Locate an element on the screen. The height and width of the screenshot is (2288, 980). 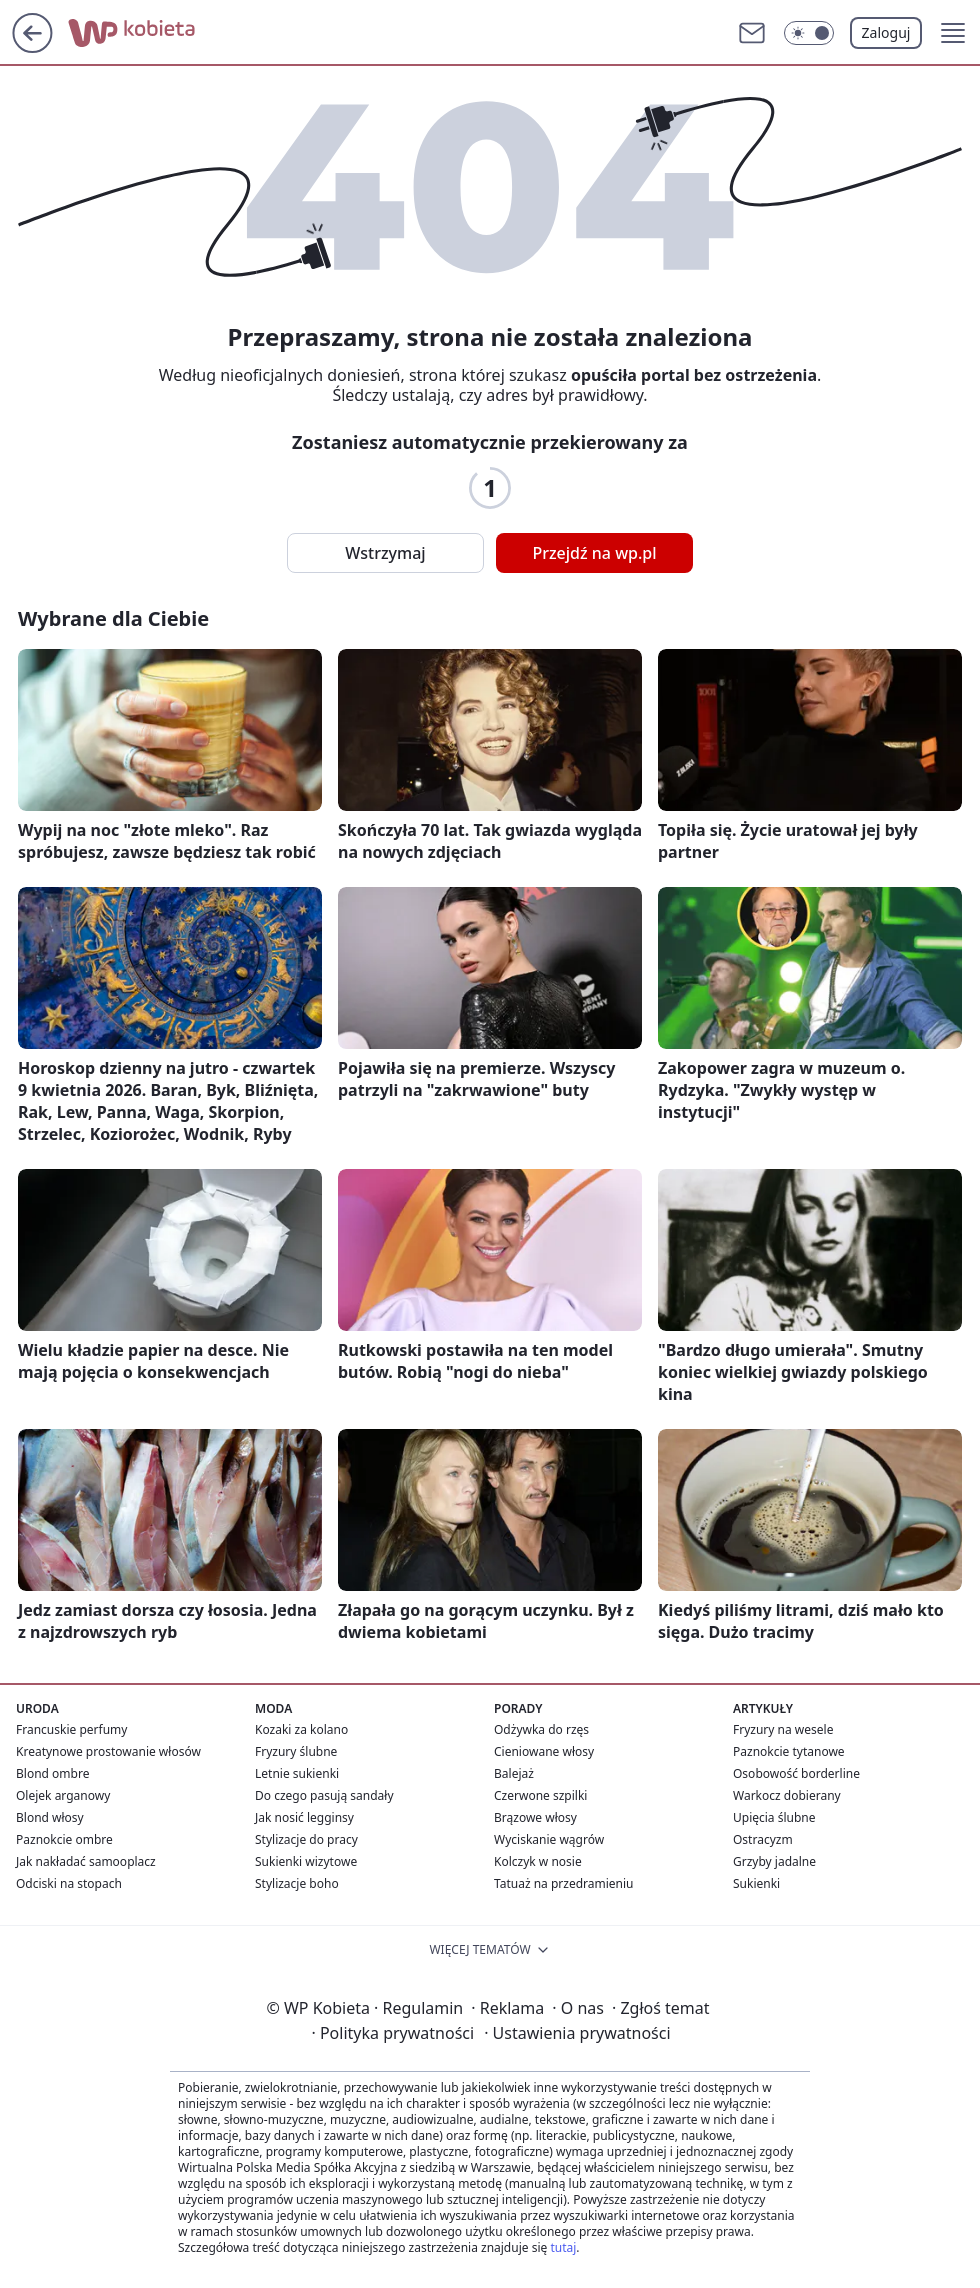
Ostracyzm is located at coordinates (763, 1839).